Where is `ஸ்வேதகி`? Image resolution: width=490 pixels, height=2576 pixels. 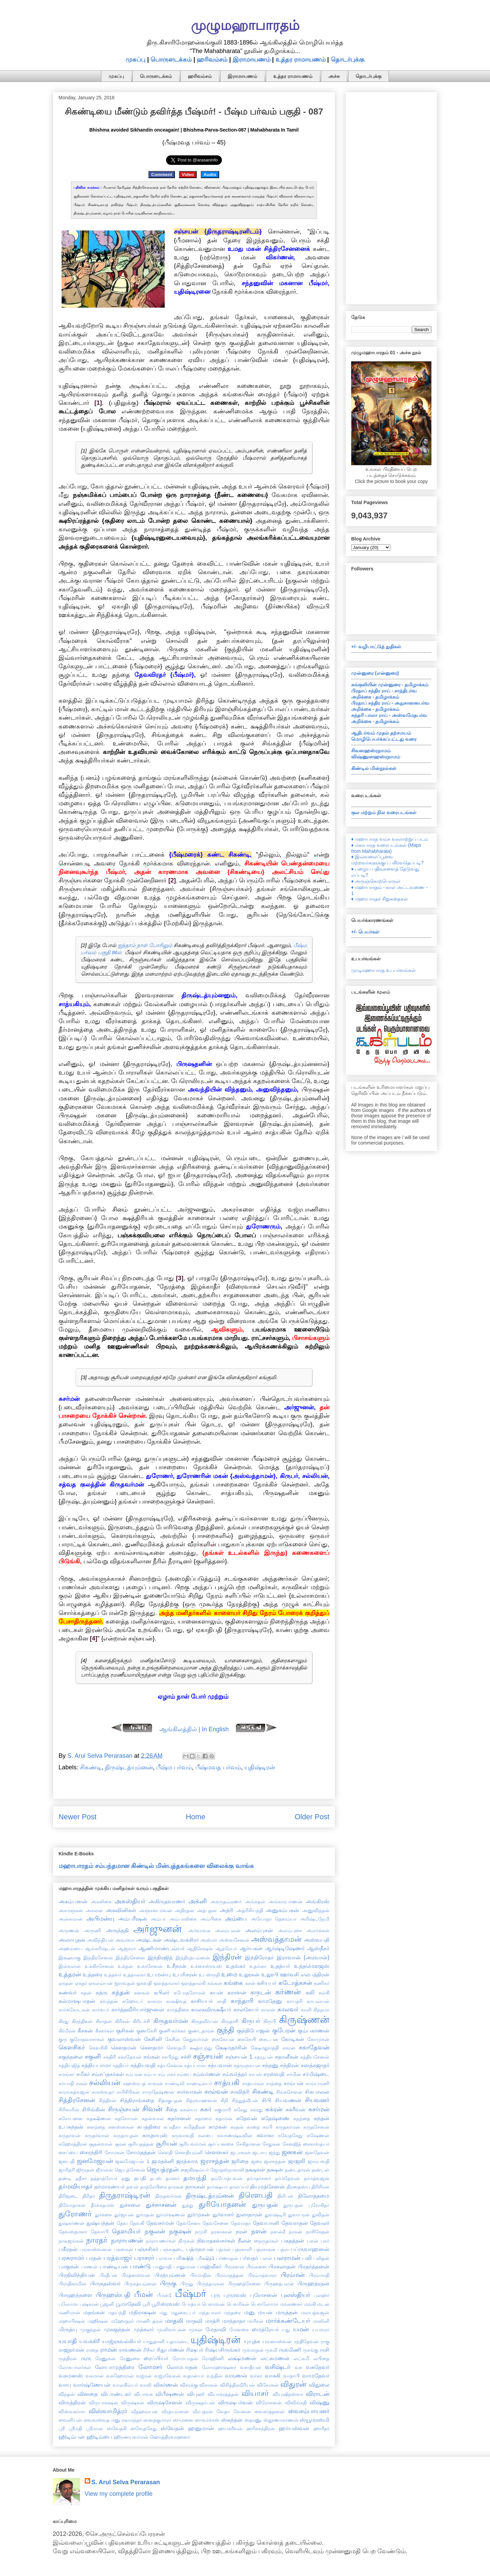 ஸ்வேதகி is located at coordinates (117, 2428).